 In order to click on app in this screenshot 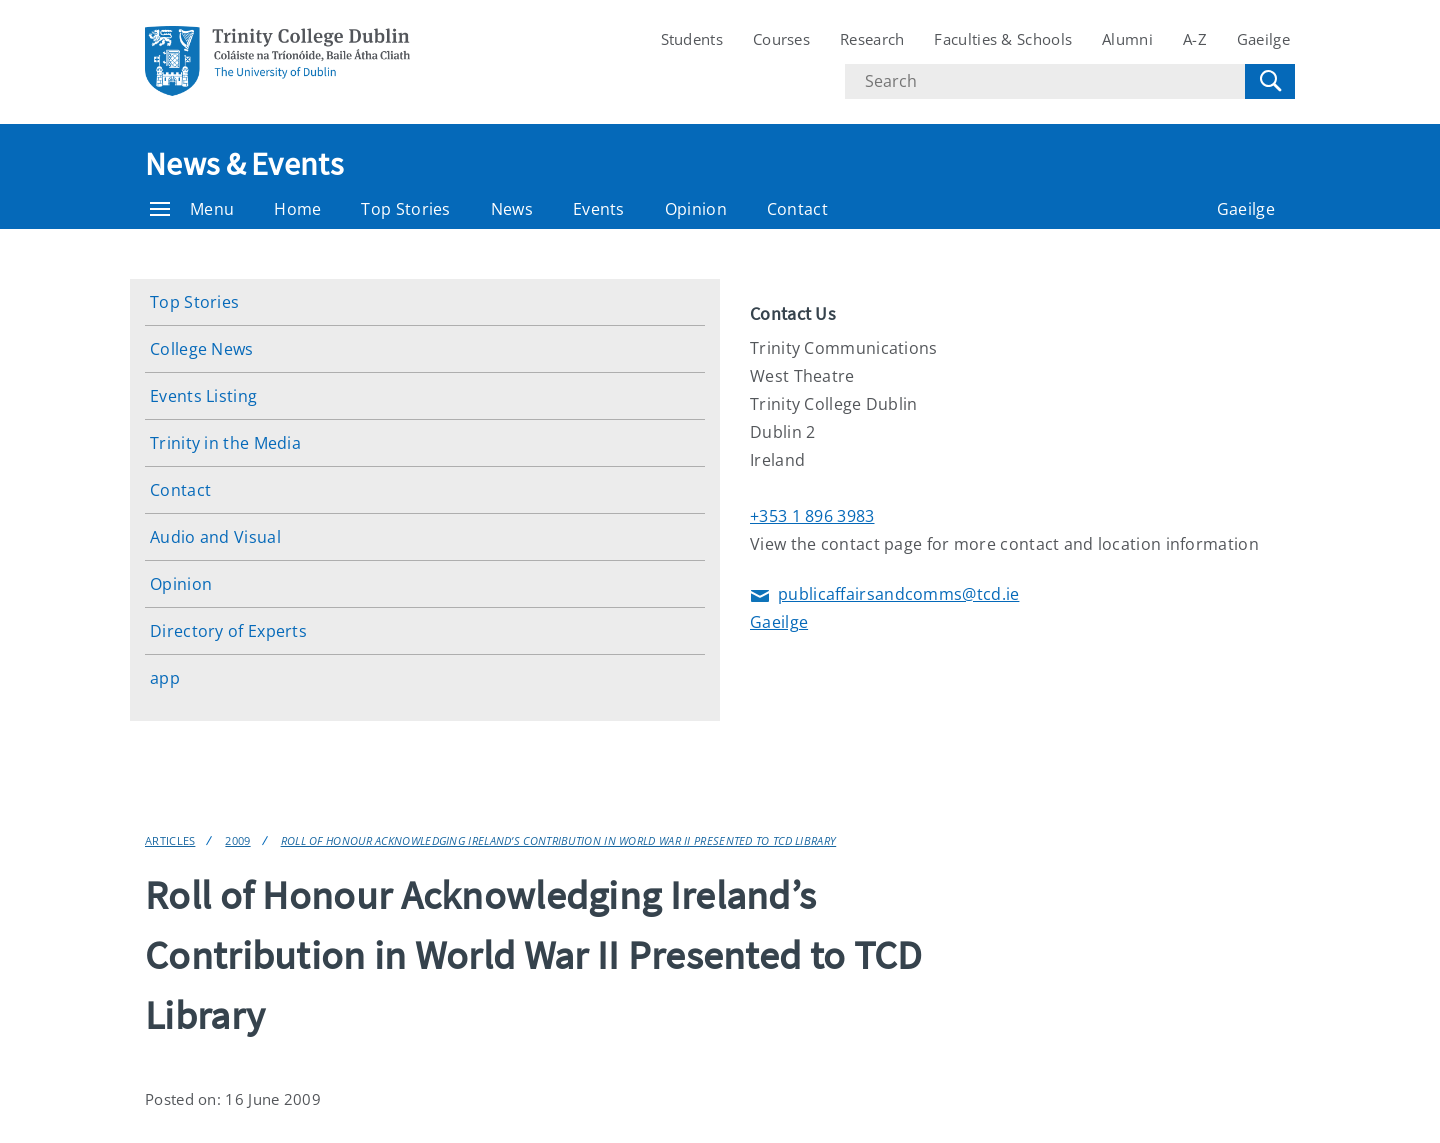, I will do `click(165, 678)`.